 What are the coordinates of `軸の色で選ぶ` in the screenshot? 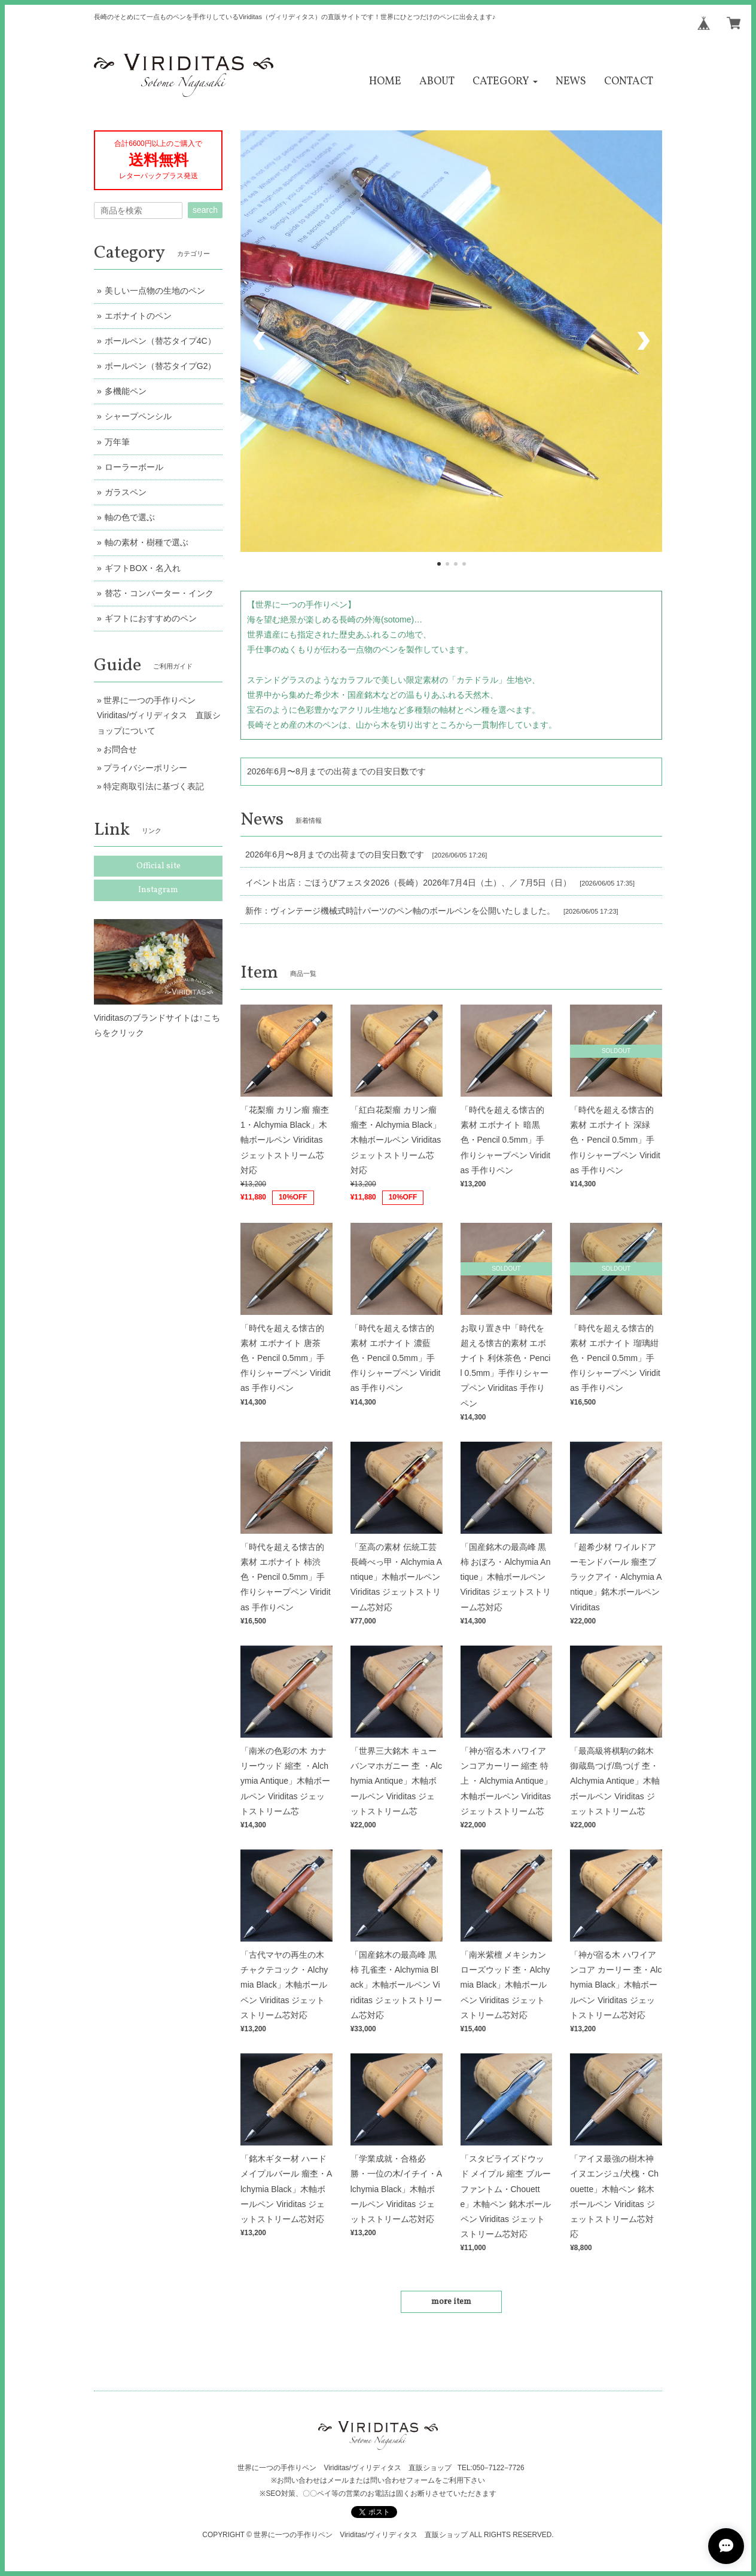 It's located at (130, 517).